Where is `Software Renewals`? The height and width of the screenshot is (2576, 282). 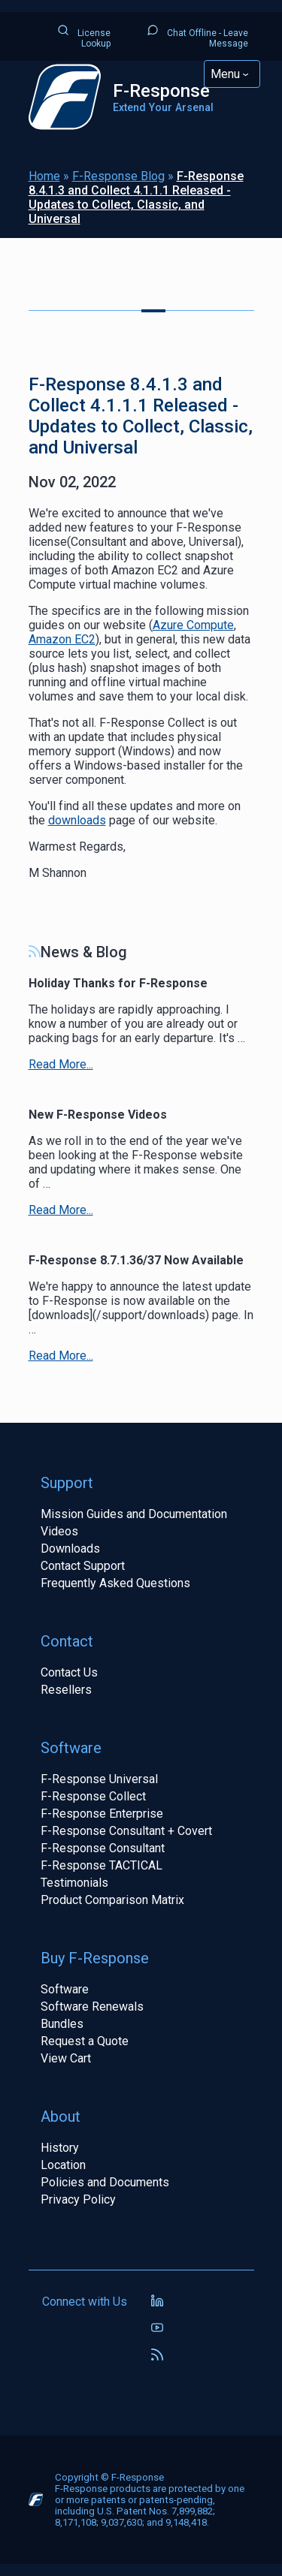 Software Renewals is located at coordinates (92, 2006).